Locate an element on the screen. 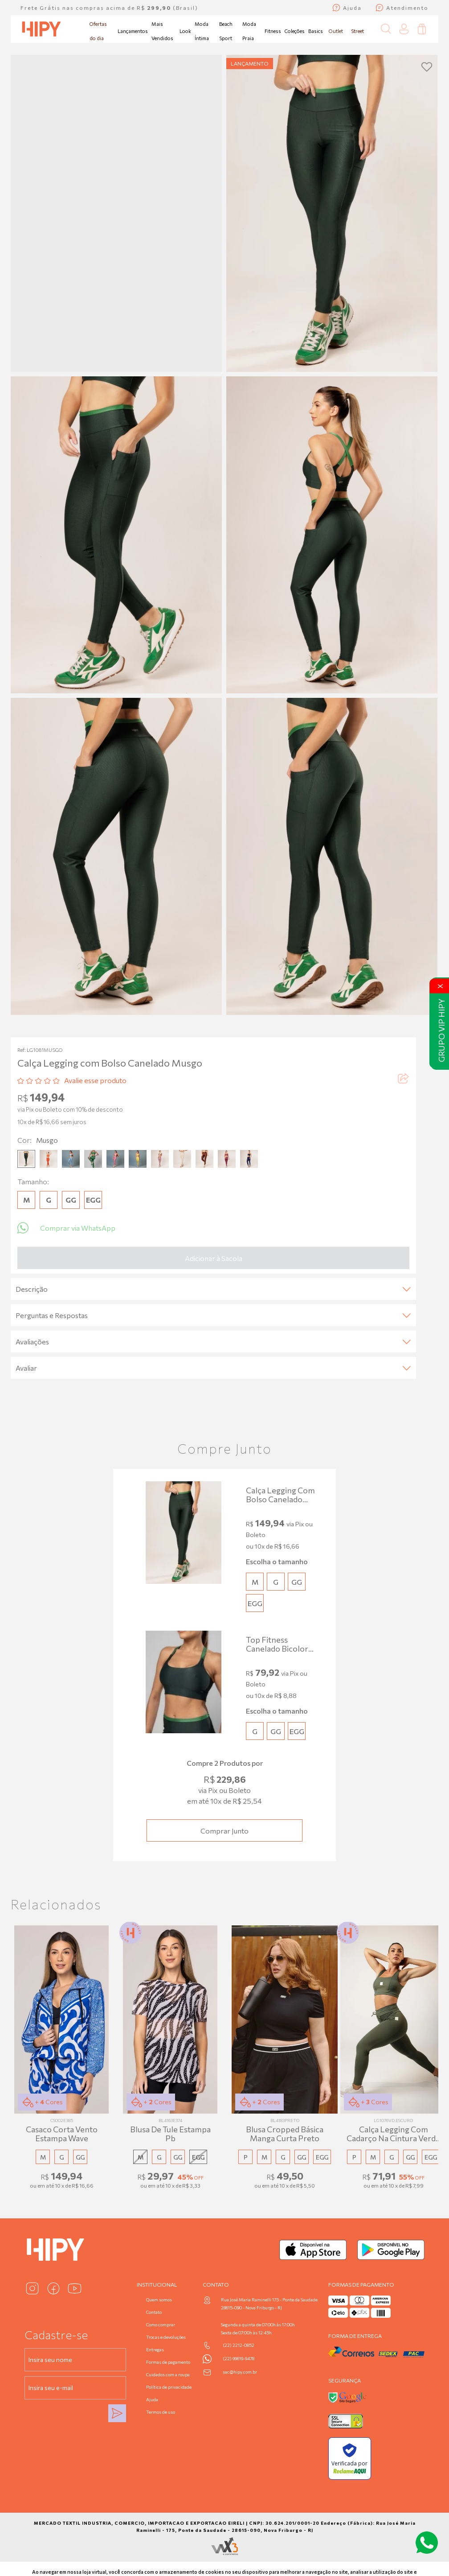 The image size is (449, 2576). Institucional is located at coordinates (157, 2284).